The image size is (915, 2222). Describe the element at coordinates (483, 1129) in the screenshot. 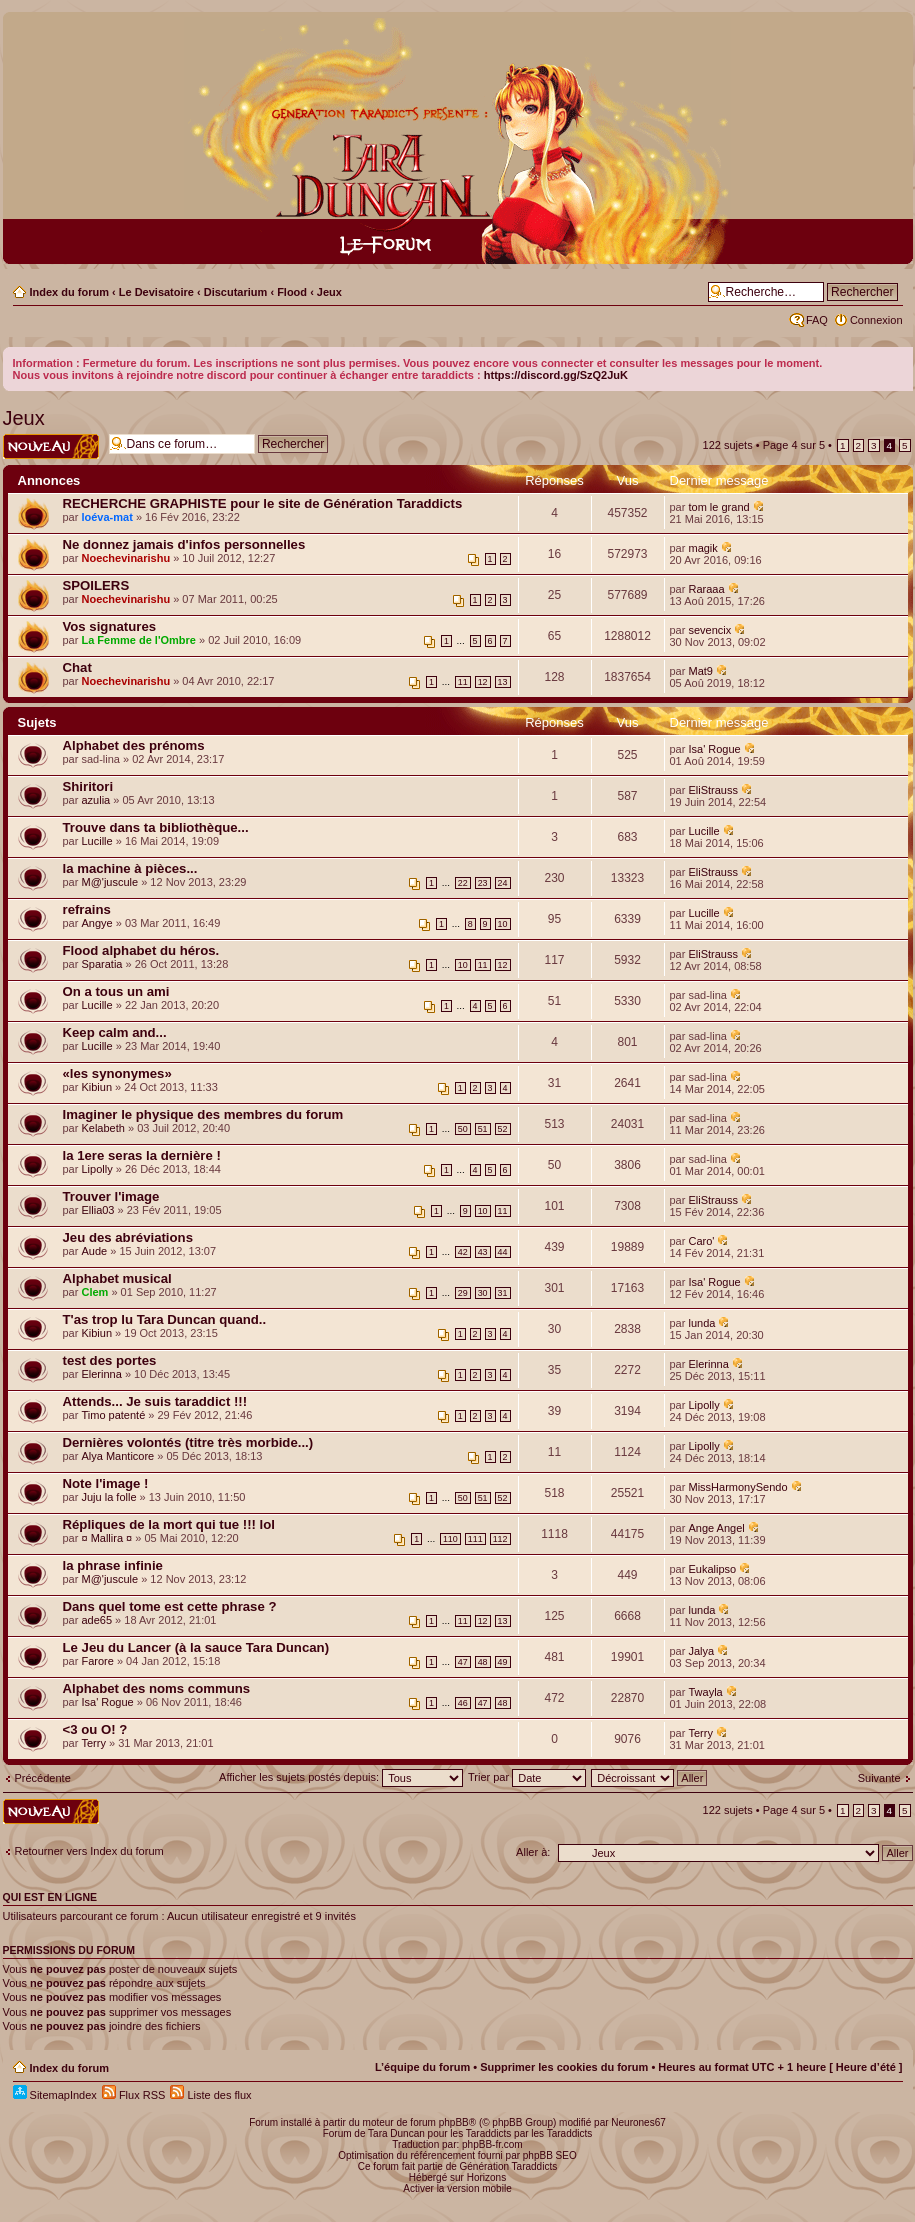

I see `51` at that location.